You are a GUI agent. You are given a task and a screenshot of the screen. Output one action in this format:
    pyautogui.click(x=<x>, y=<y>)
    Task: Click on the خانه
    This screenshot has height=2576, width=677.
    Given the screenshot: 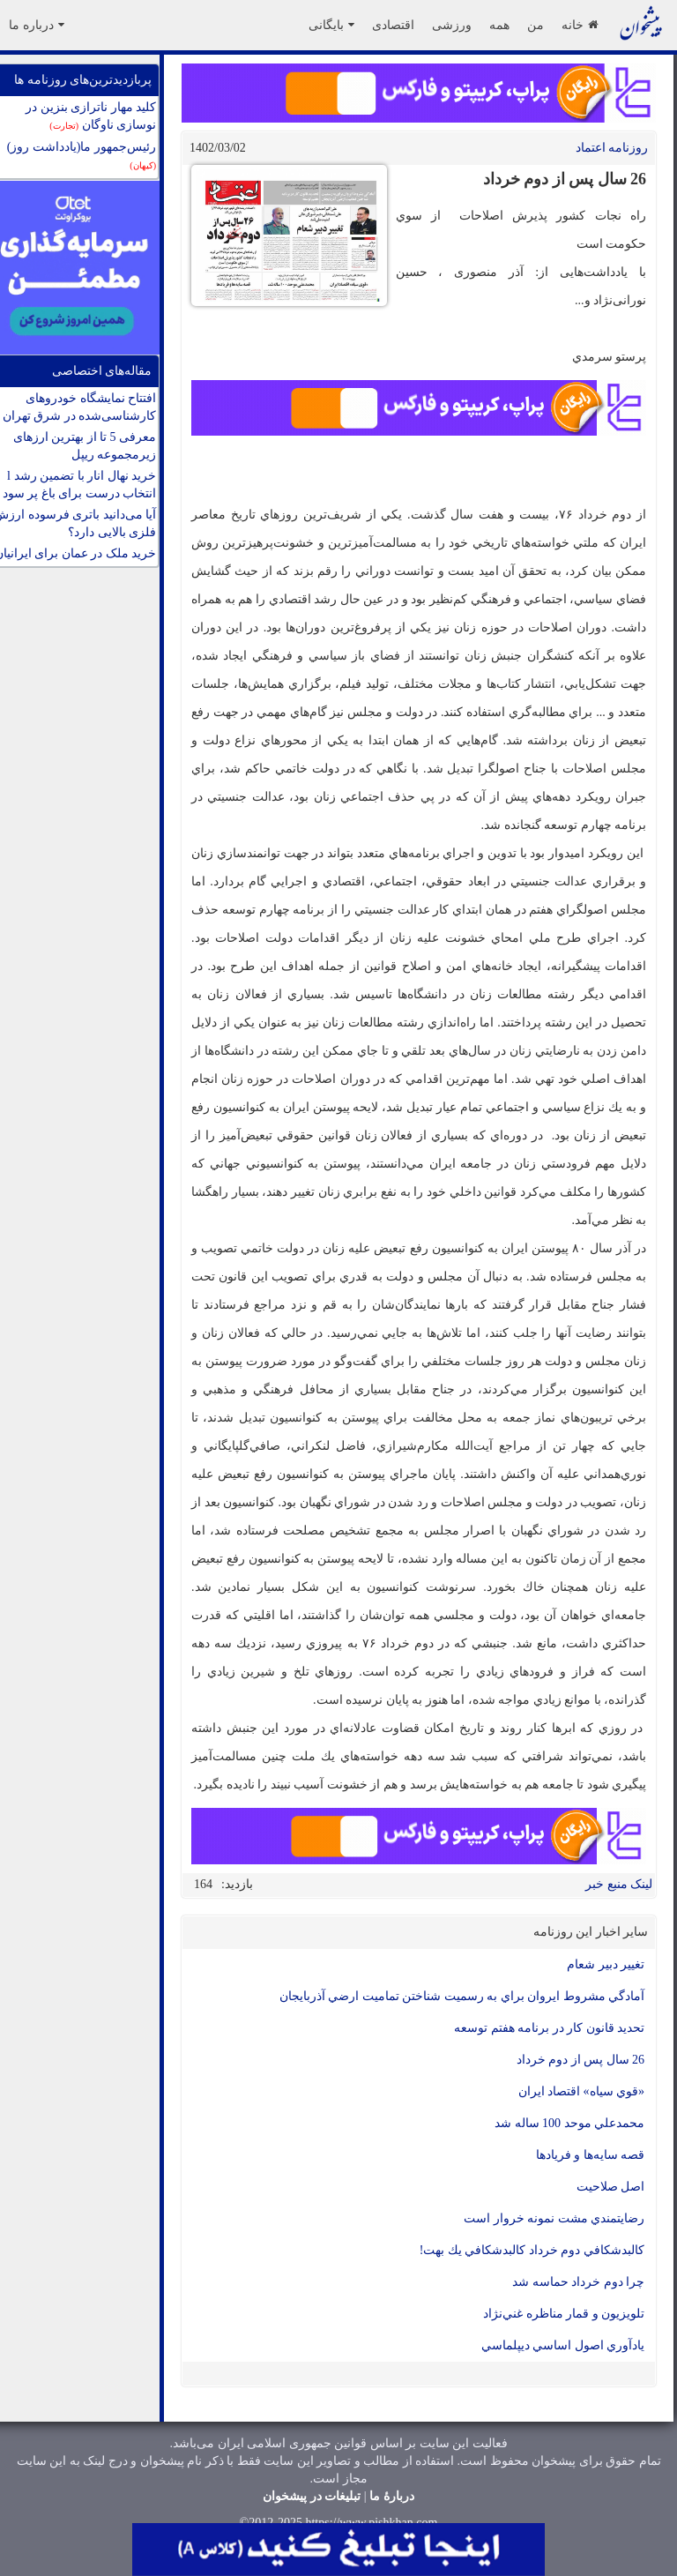 What is the action you would take?
    pyautogui.click(x=580, y=25)
    